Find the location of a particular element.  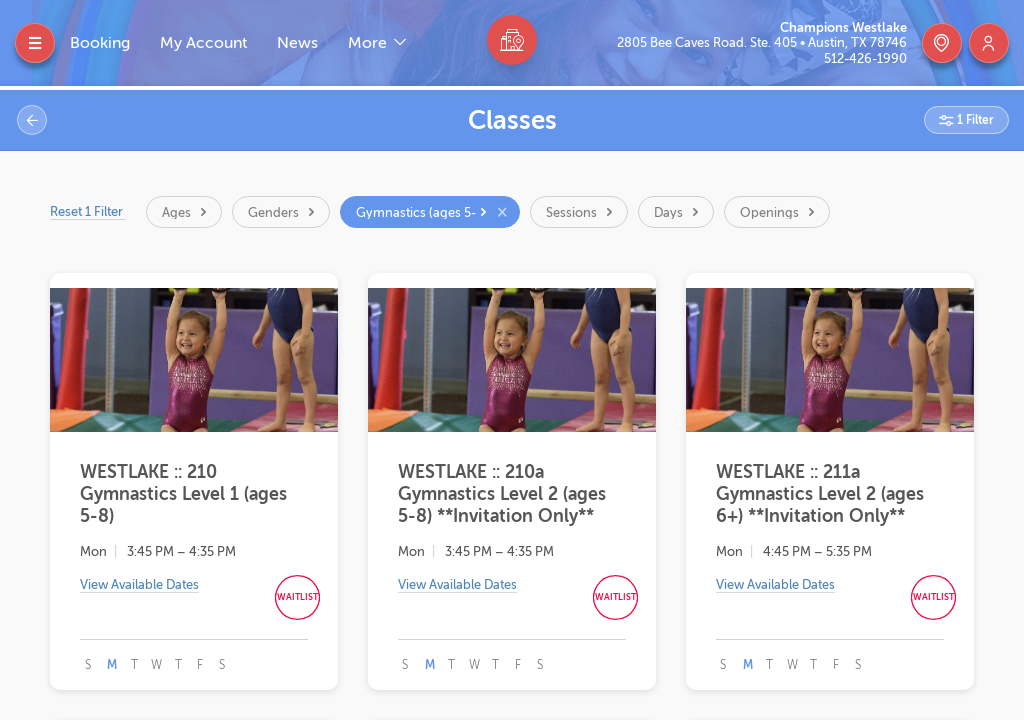

512-426-1990 is located at coordinates (865, 58).